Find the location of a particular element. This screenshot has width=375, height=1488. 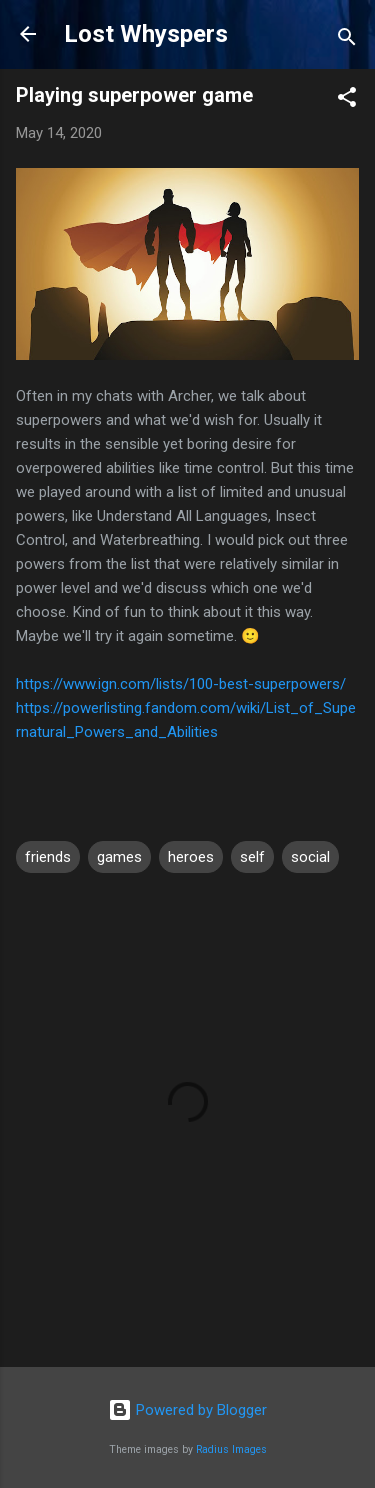

Powered by Blogger is located at coordinates (187, 1410).